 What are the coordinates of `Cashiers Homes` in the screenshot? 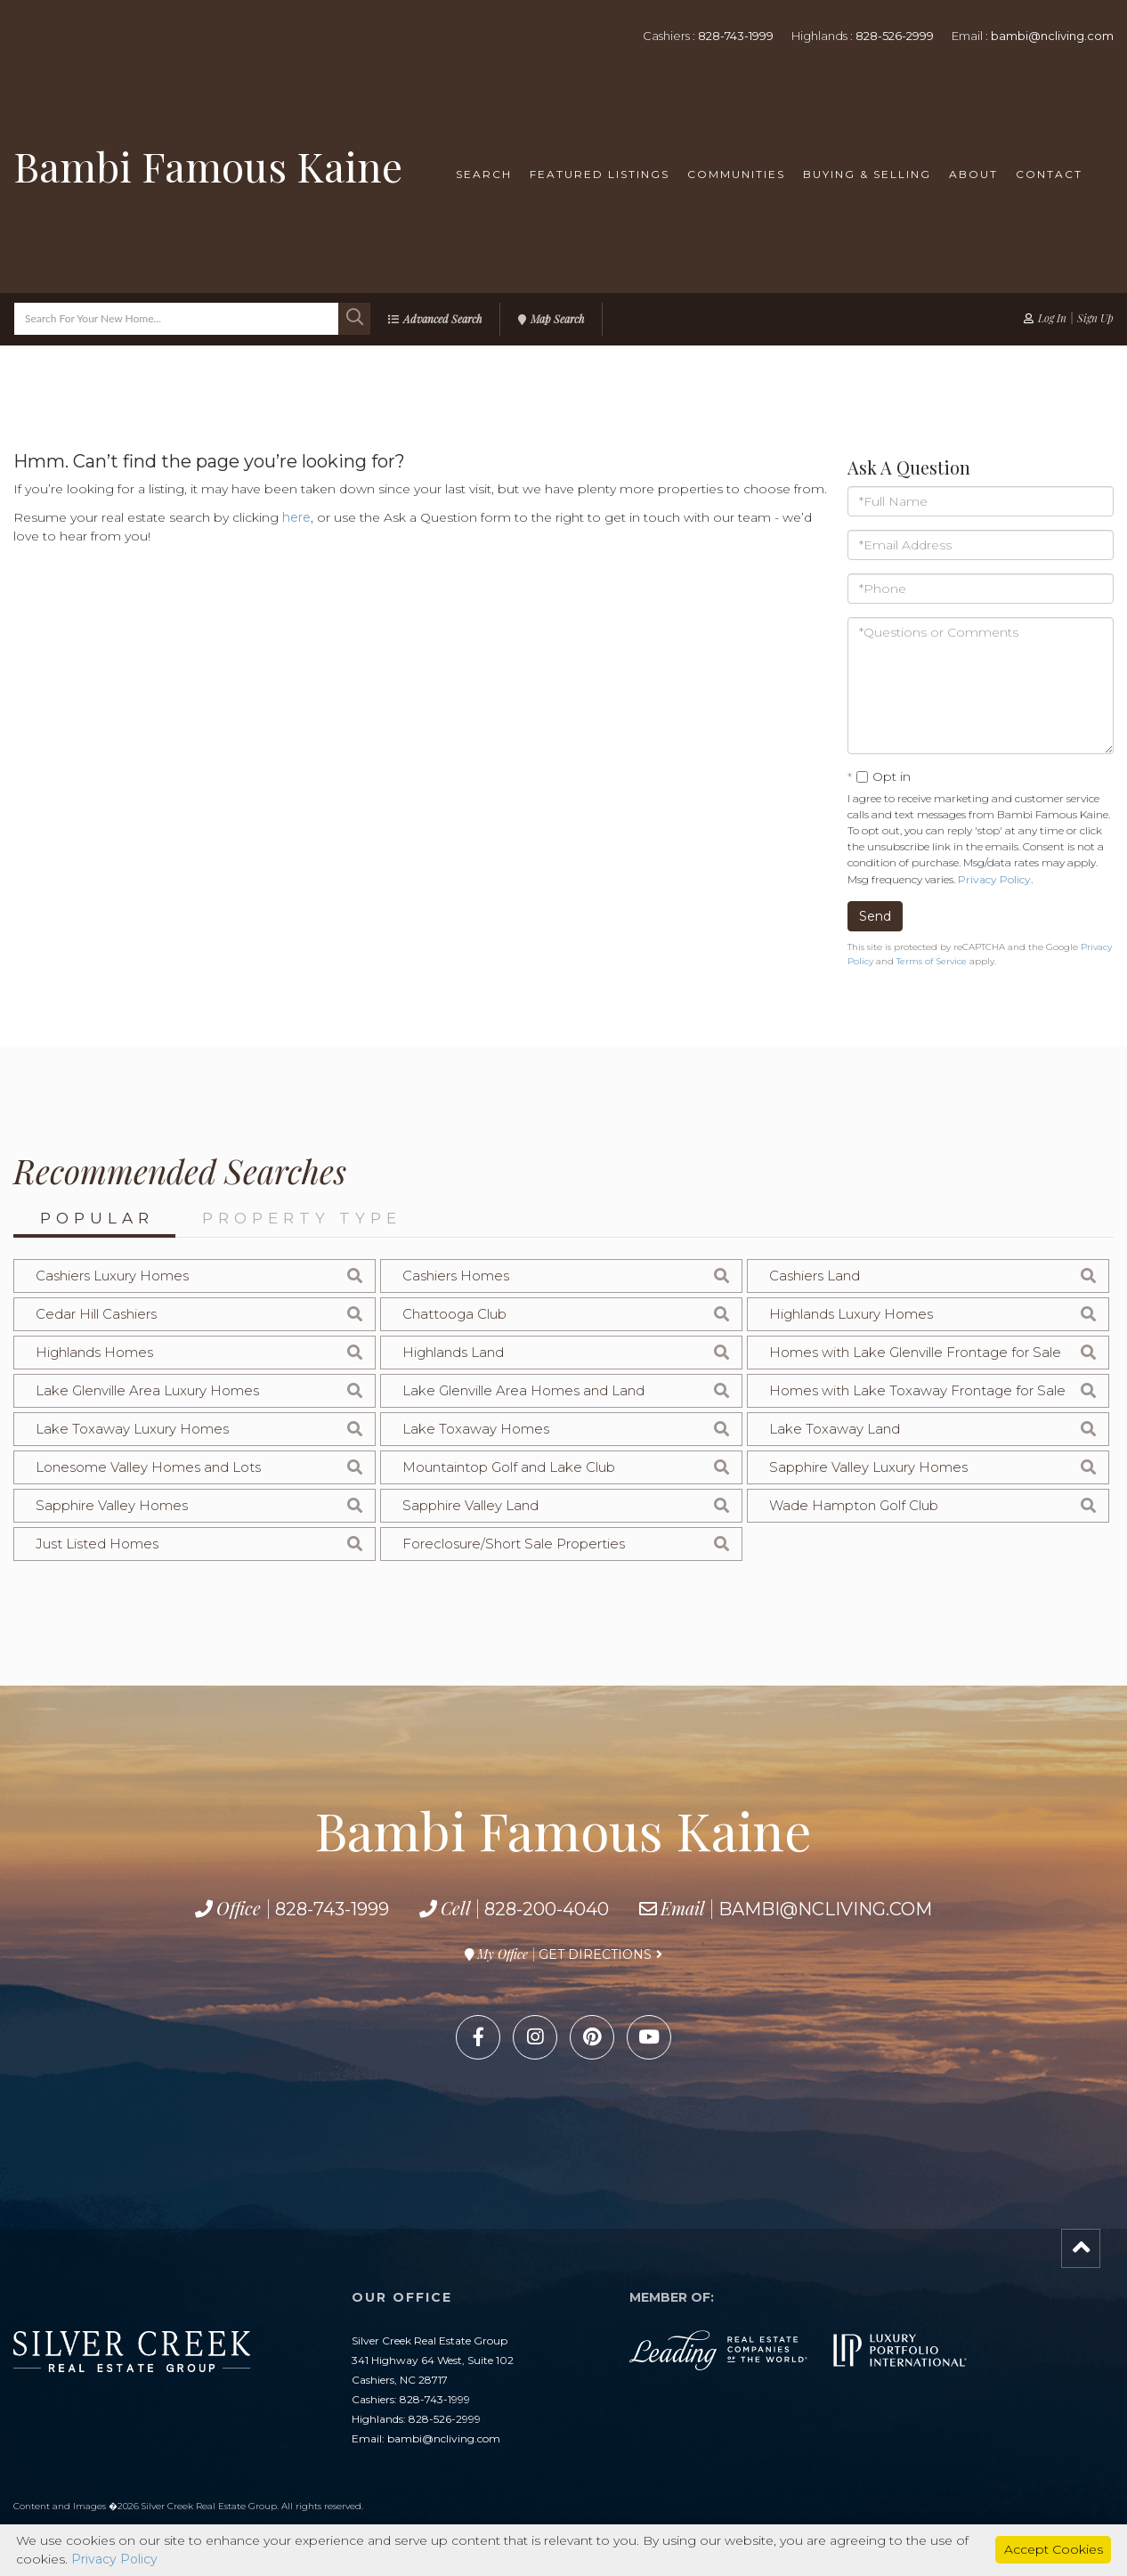 It's located at (455, 1275).